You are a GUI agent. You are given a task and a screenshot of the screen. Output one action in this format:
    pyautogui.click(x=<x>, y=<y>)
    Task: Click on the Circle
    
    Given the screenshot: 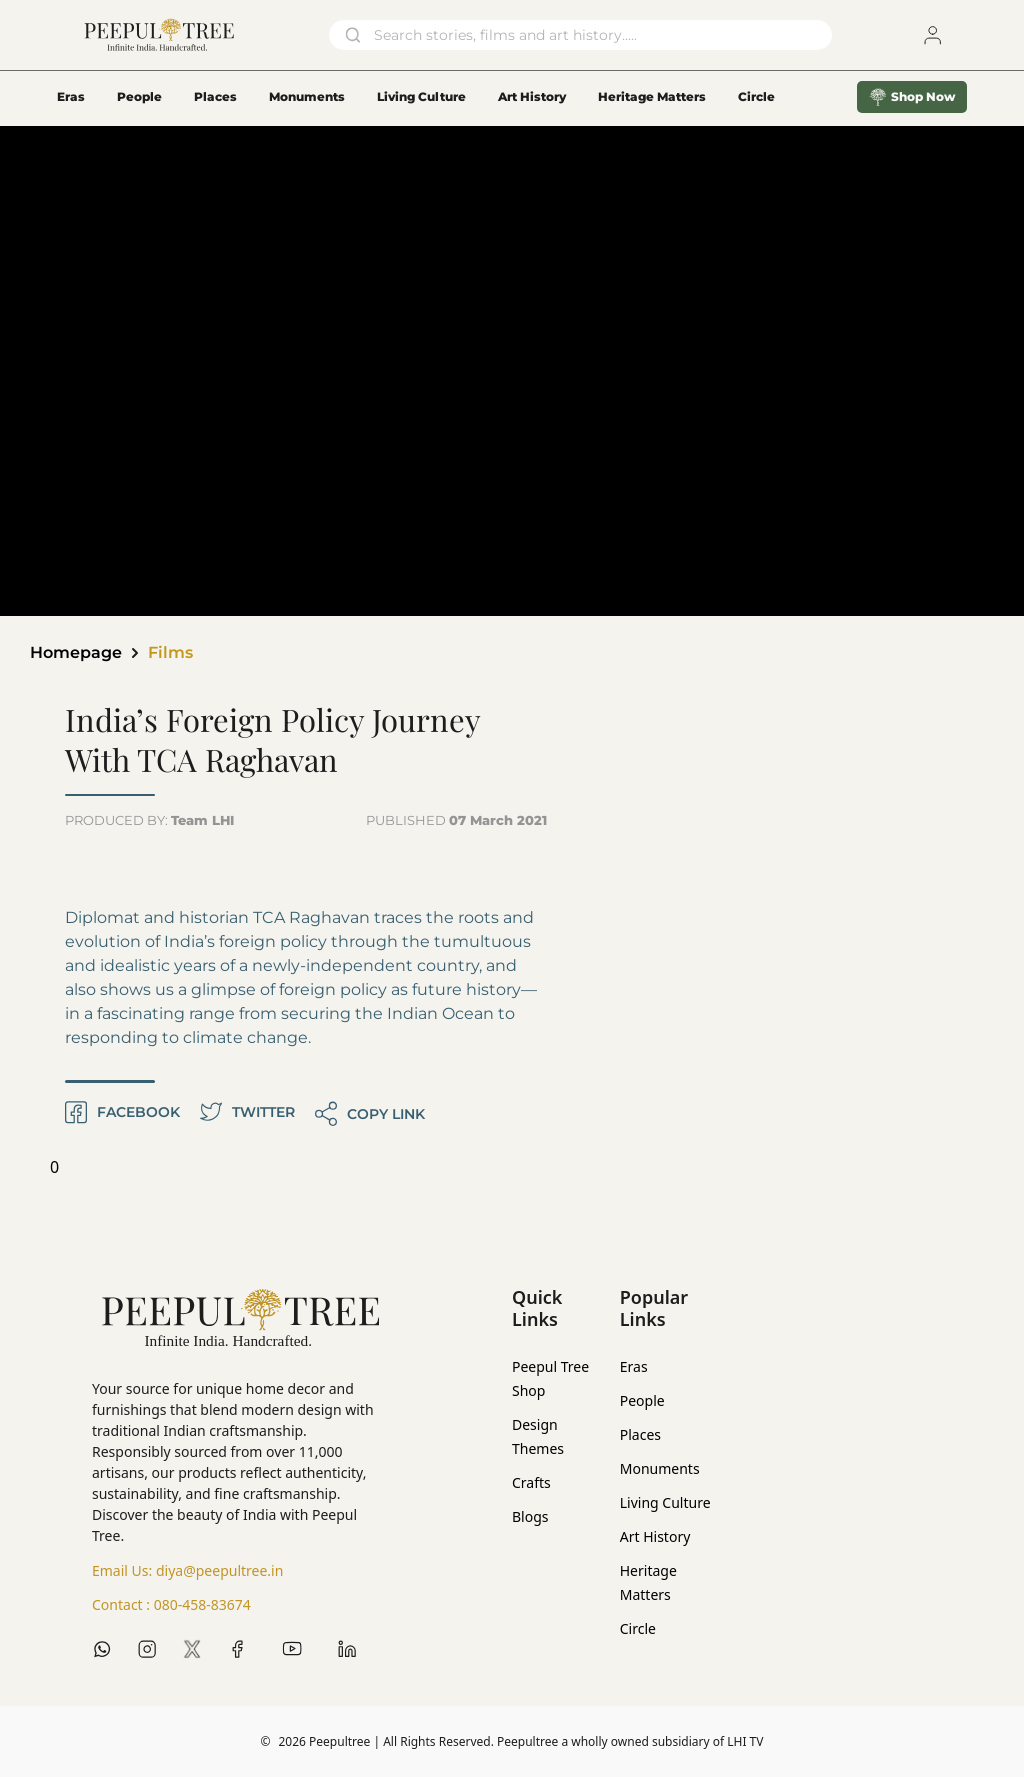 What is the action you would take?
    pyautogui.click(x=638, y=1628)
    